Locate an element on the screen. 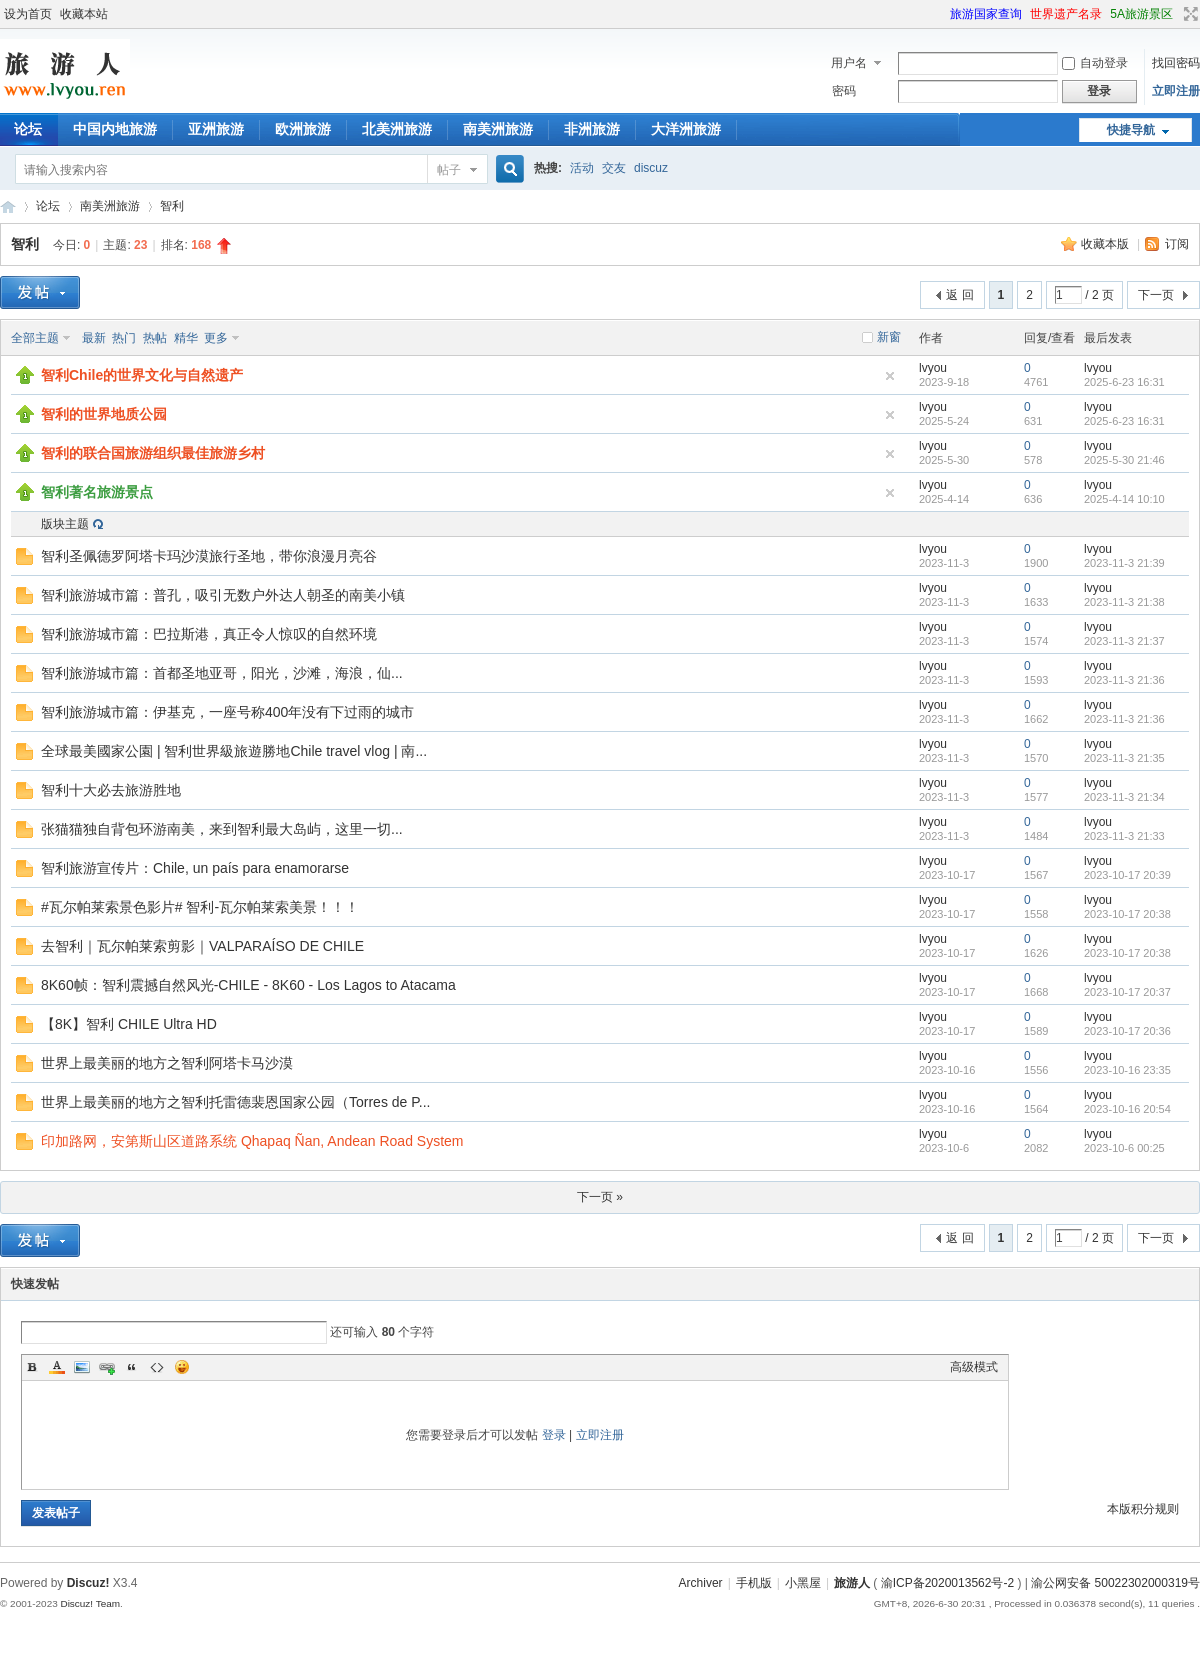 This screenshot has width=1200, height=1663. 智利的世界地质公园 is located at coordinates (104, 414).